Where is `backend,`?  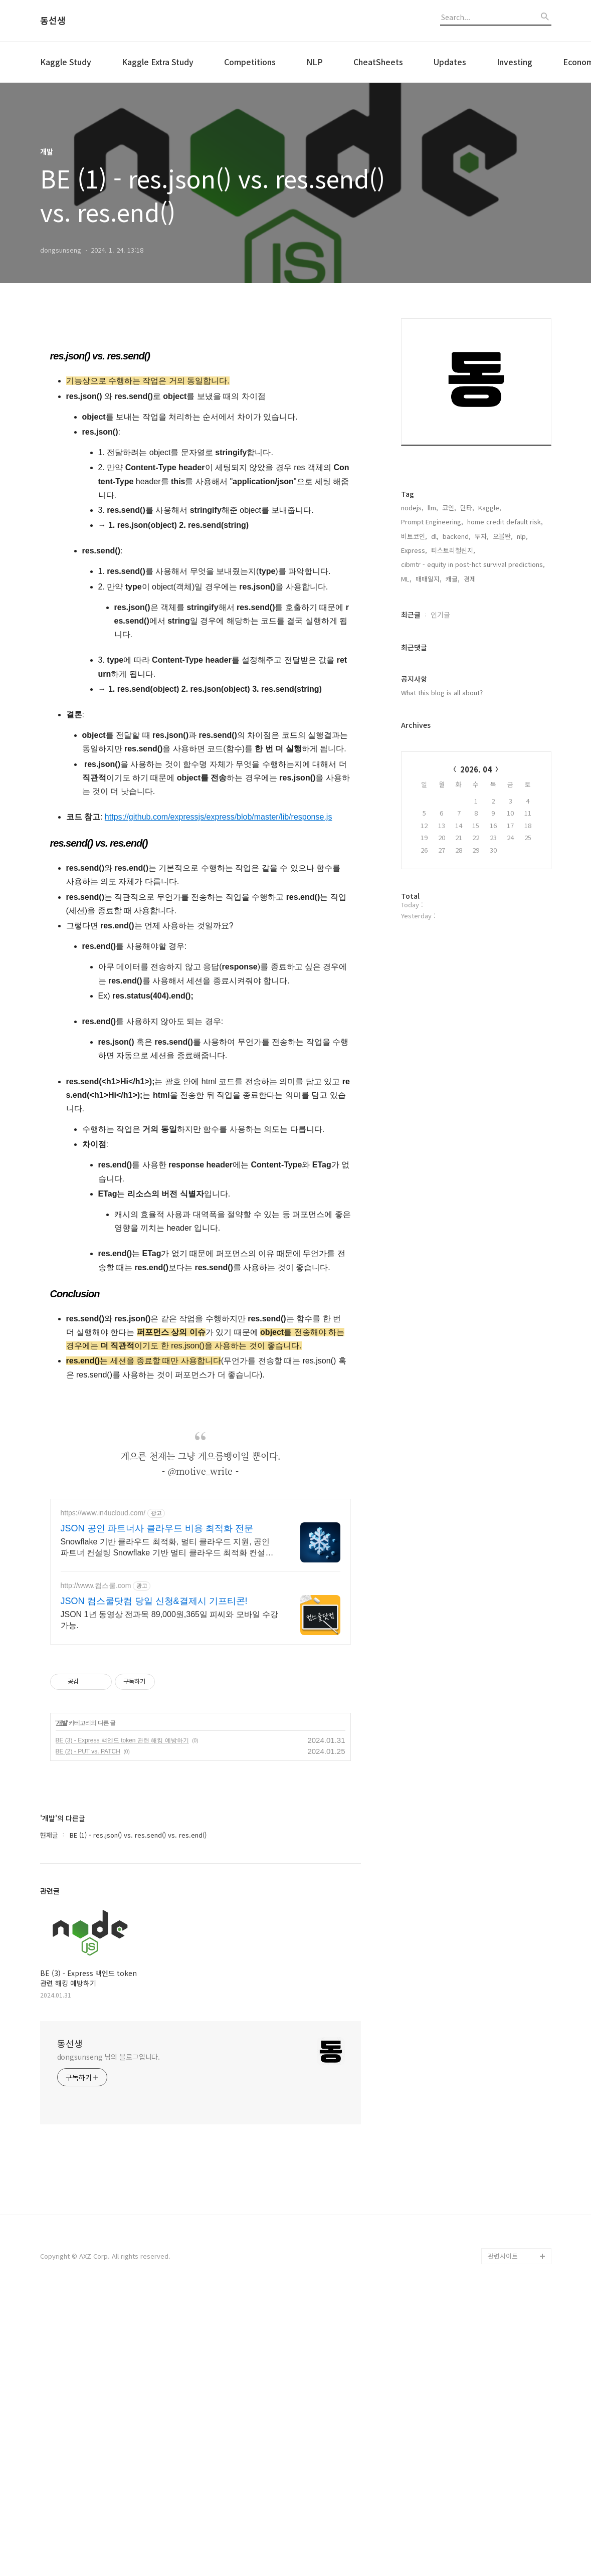 backend, is located at coordinates (457, 661).